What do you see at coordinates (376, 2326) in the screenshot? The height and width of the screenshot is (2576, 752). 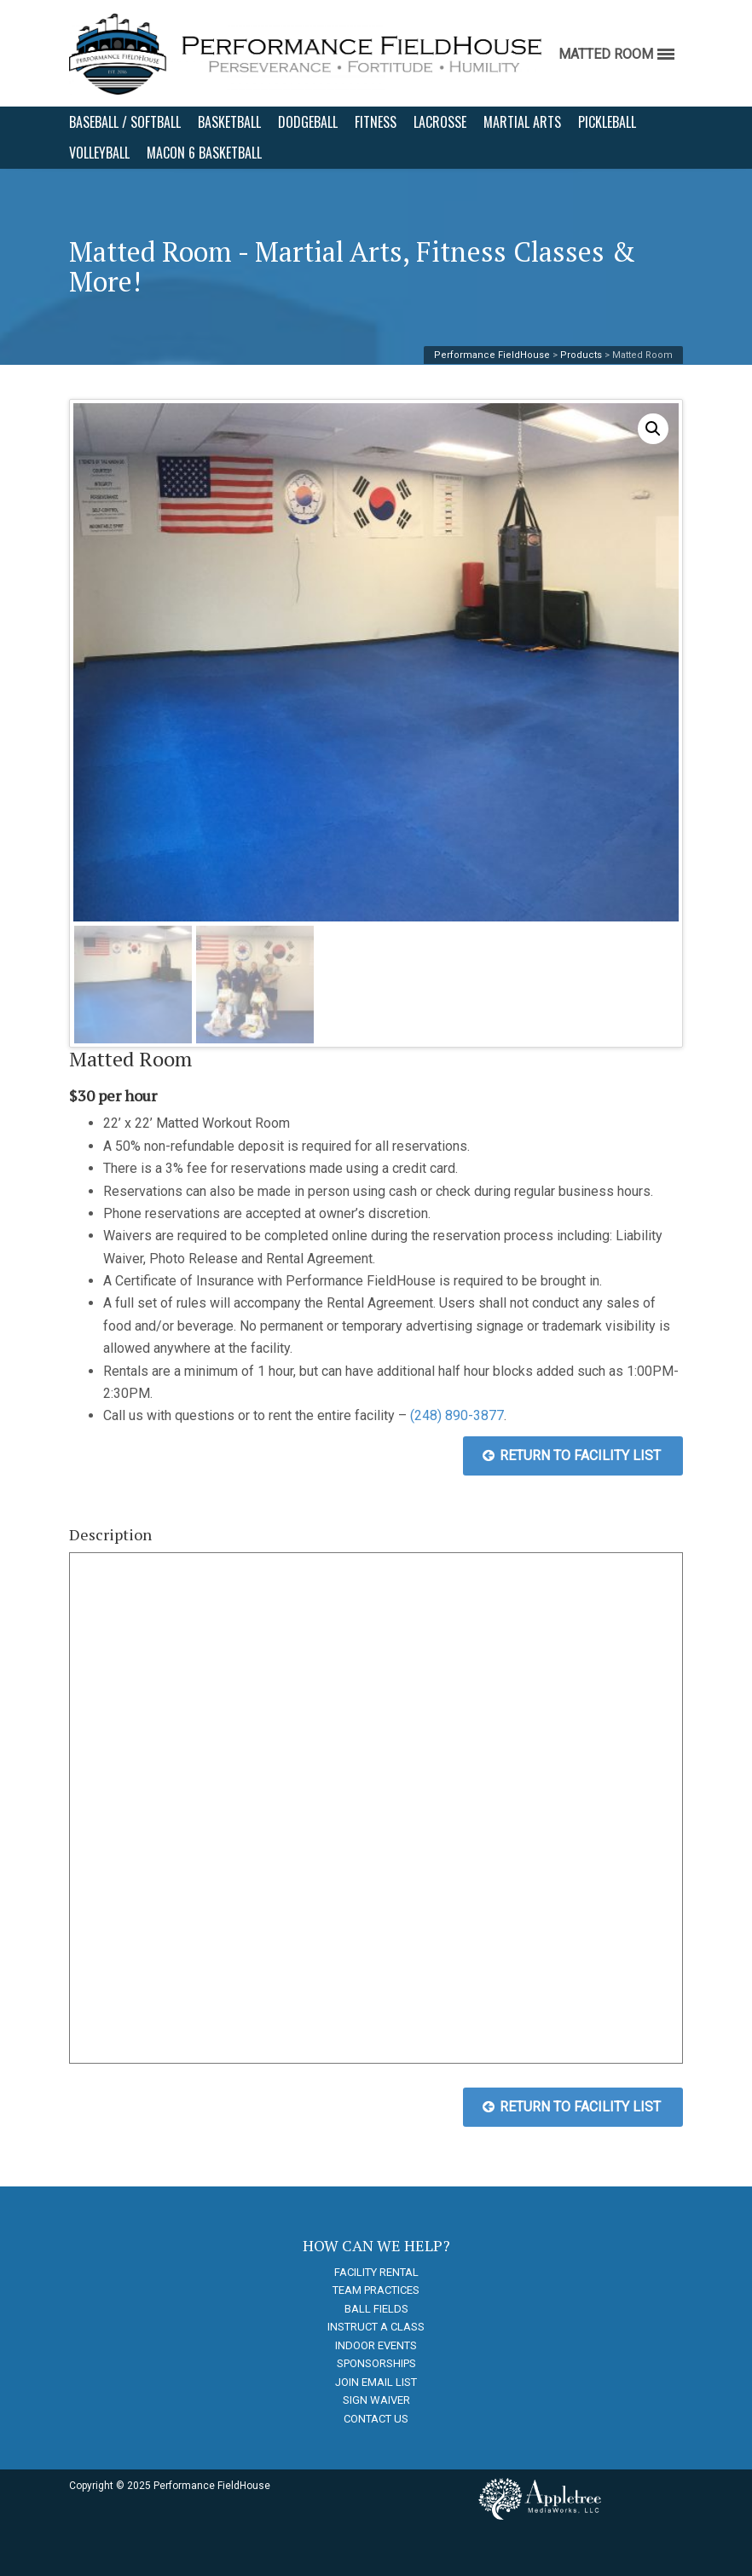 I see `INSTRUCT A CLASS` at bounding box center [376, 2326].